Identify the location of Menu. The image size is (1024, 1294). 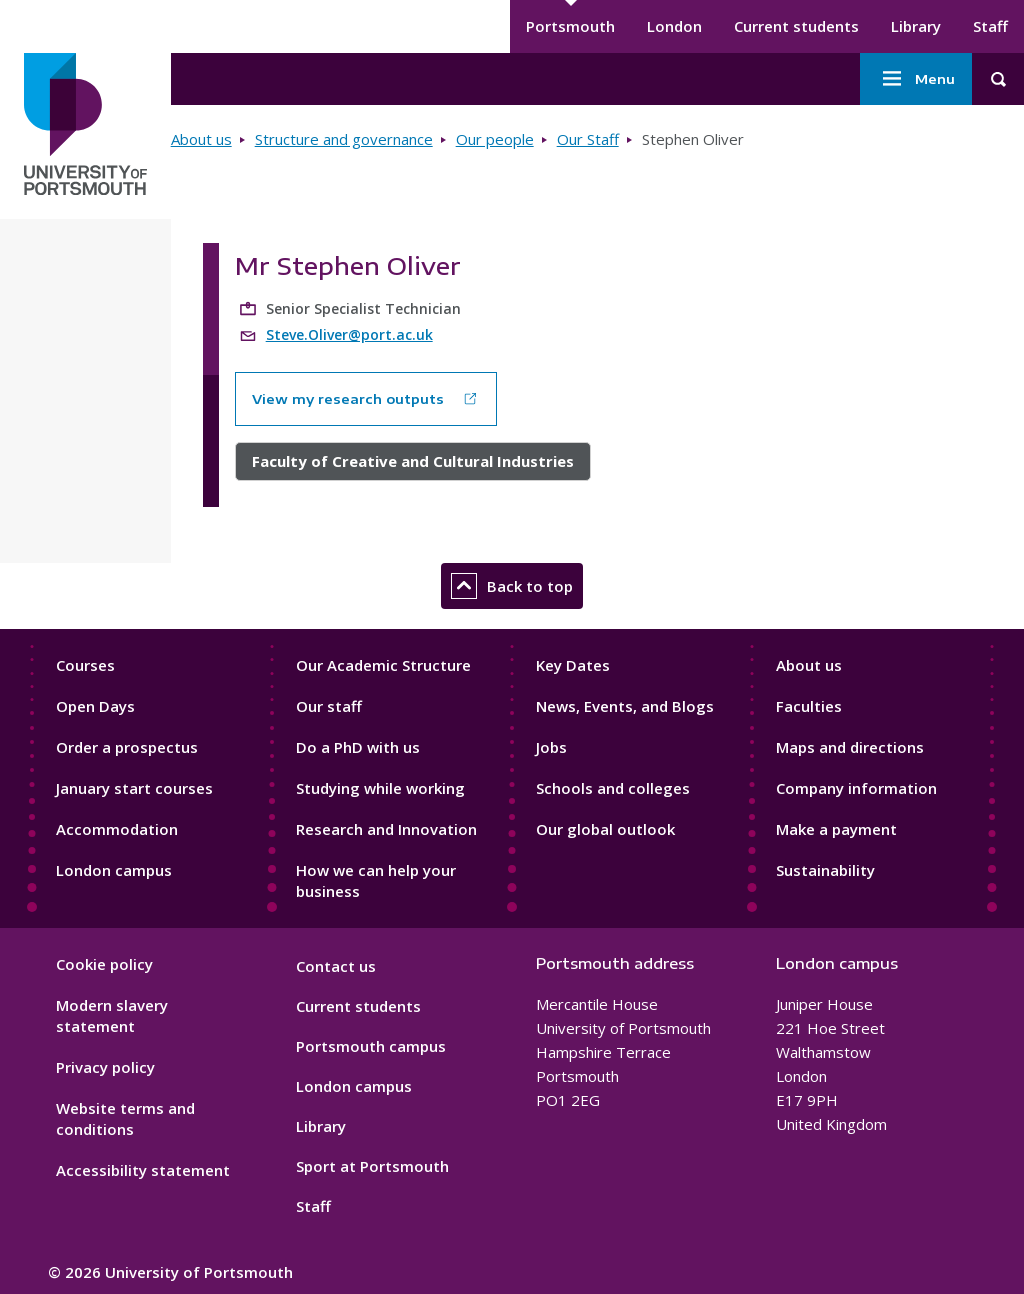
(916, 79).